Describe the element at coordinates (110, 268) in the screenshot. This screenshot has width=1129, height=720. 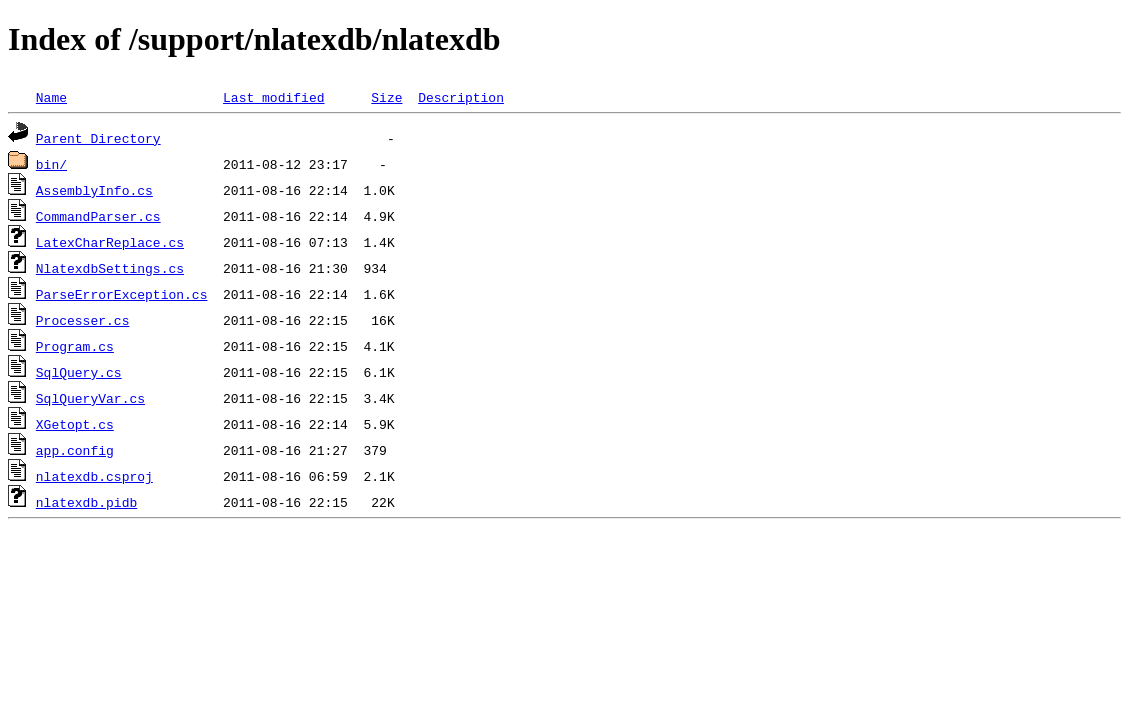
I see `NlatexdbSettings.cs` at that location.